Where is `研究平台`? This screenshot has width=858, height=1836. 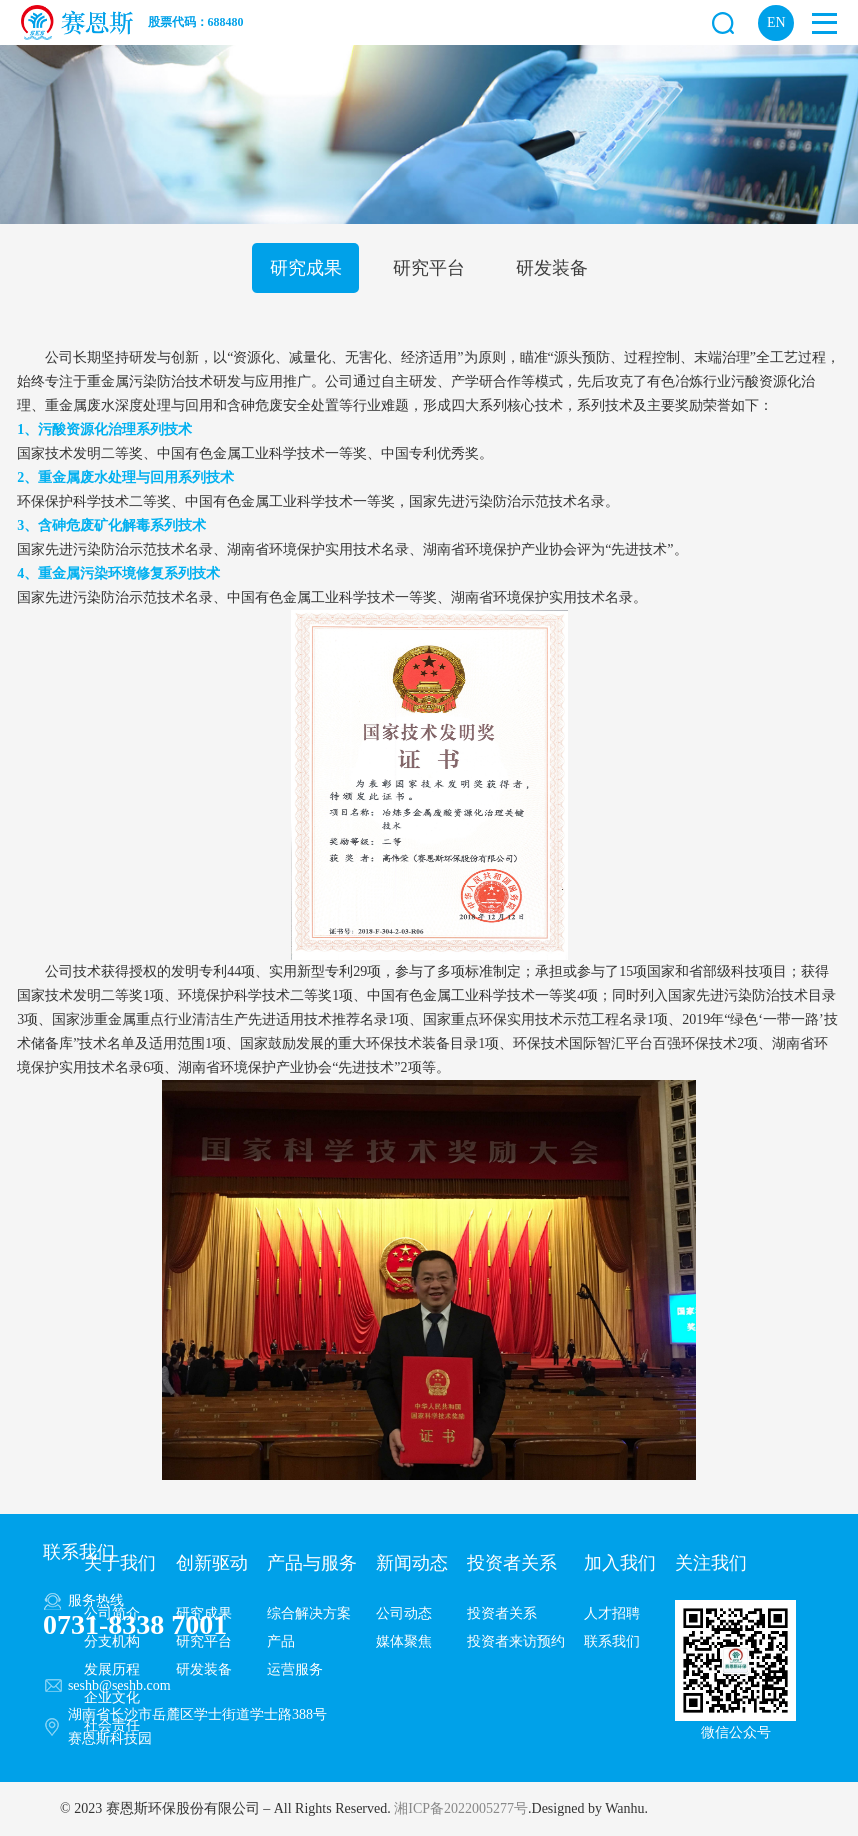 研究平台 is located at coordinates (429, 268).